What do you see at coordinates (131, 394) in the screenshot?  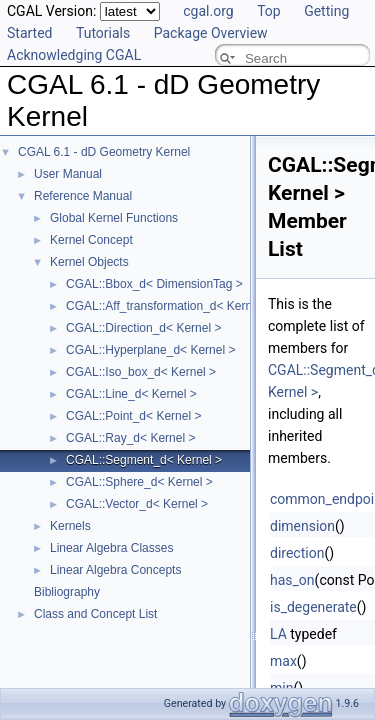 I see `CGAL::Line_d< Kernel >` at bounding box center [131, 394].